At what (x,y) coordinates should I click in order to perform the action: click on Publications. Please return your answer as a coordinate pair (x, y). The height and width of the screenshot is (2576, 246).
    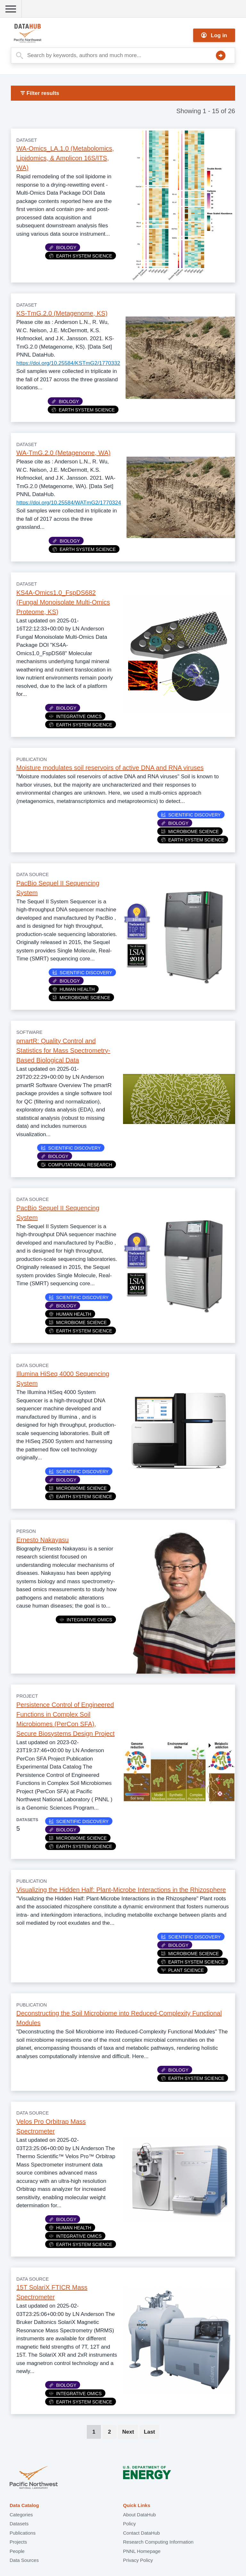
    Looking at the image, I should click on (23, 2533).